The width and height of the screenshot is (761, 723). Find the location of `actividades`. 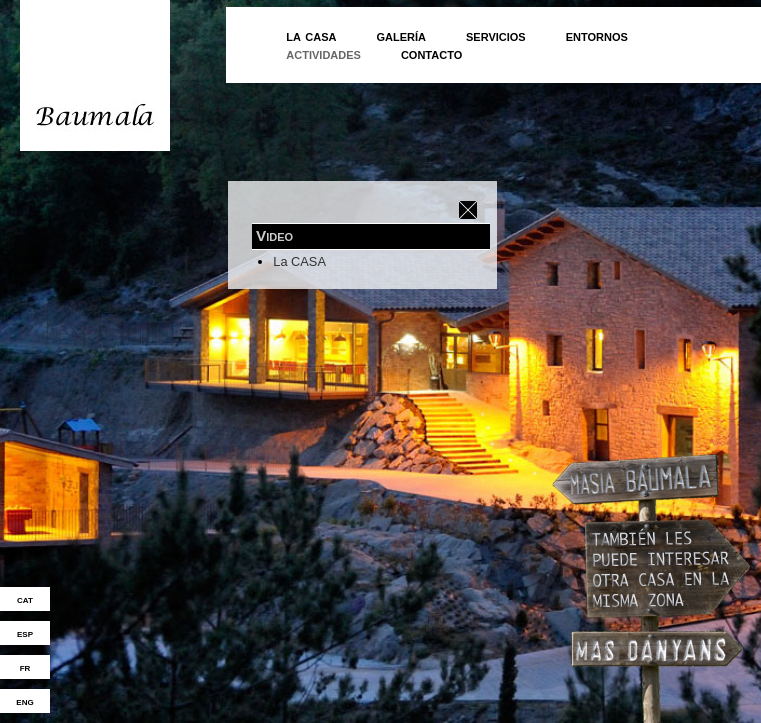

actividades is located at coordinates (323, 53).